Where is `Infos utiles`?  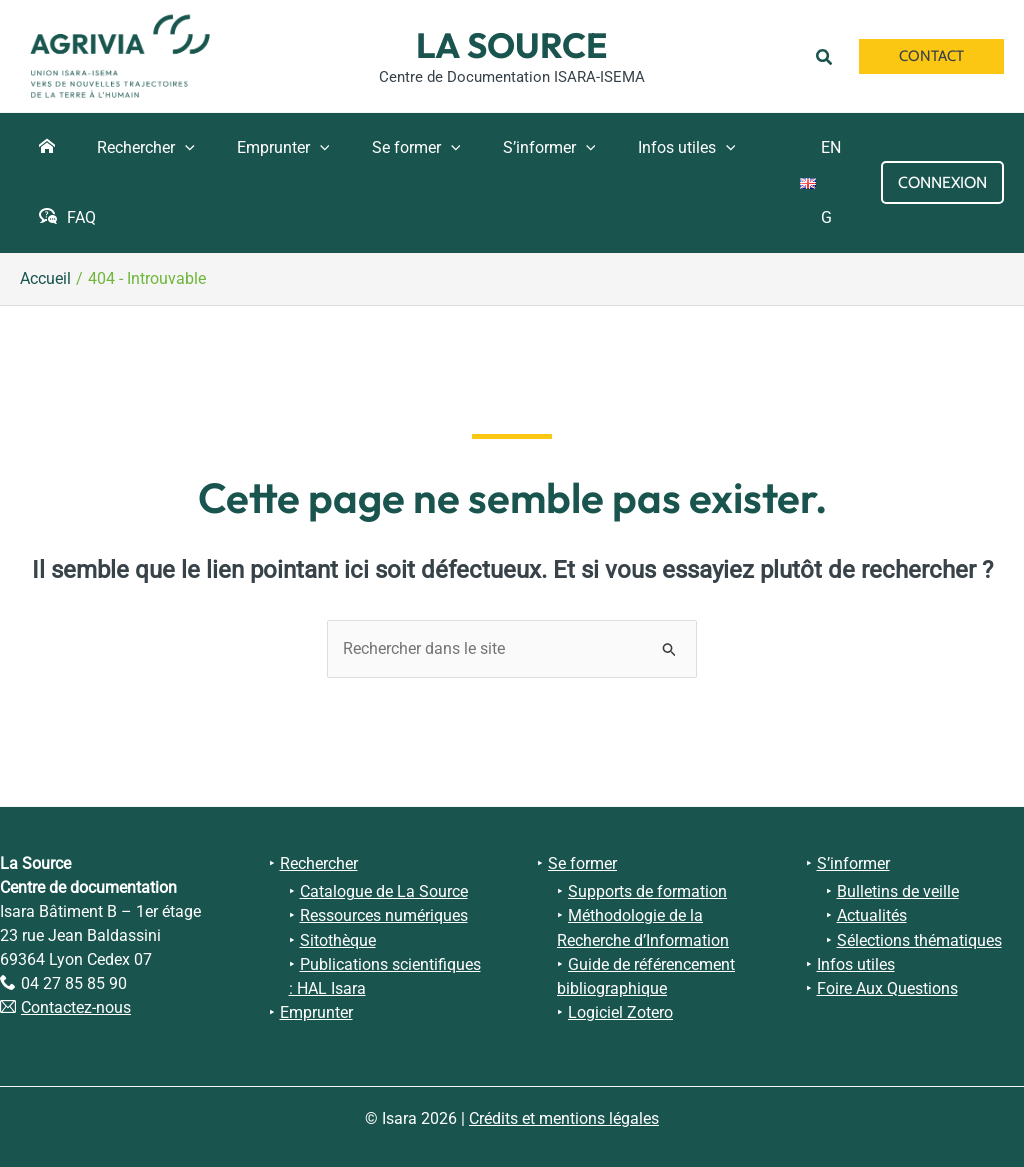 Infos utiles is located at coordinates (856, 963).